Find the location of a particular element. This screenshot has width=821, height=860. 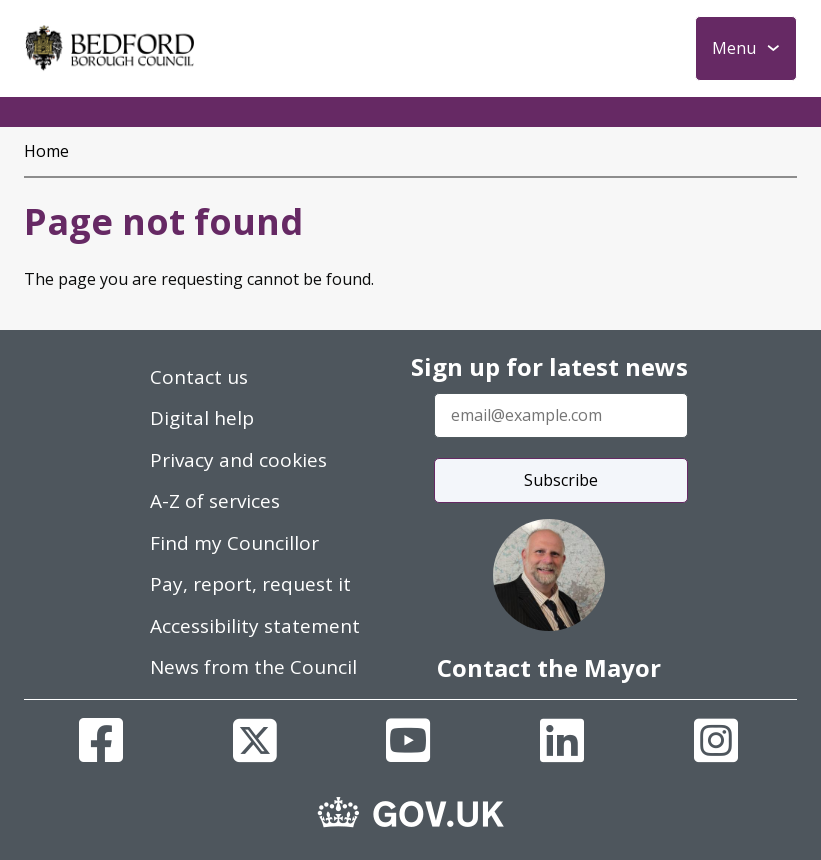

[Linkedin] is located at coordinates (562, 740).